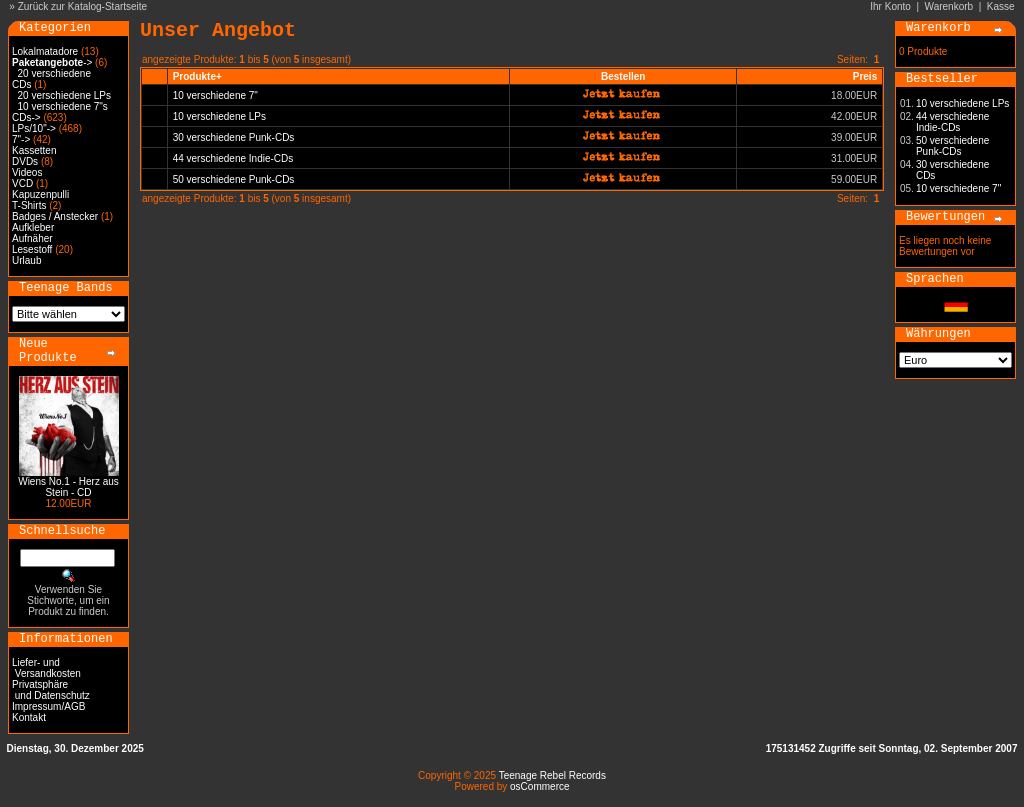 This screenshot has height=807, width=1024. I want to click on Preis, so click(865, 76).